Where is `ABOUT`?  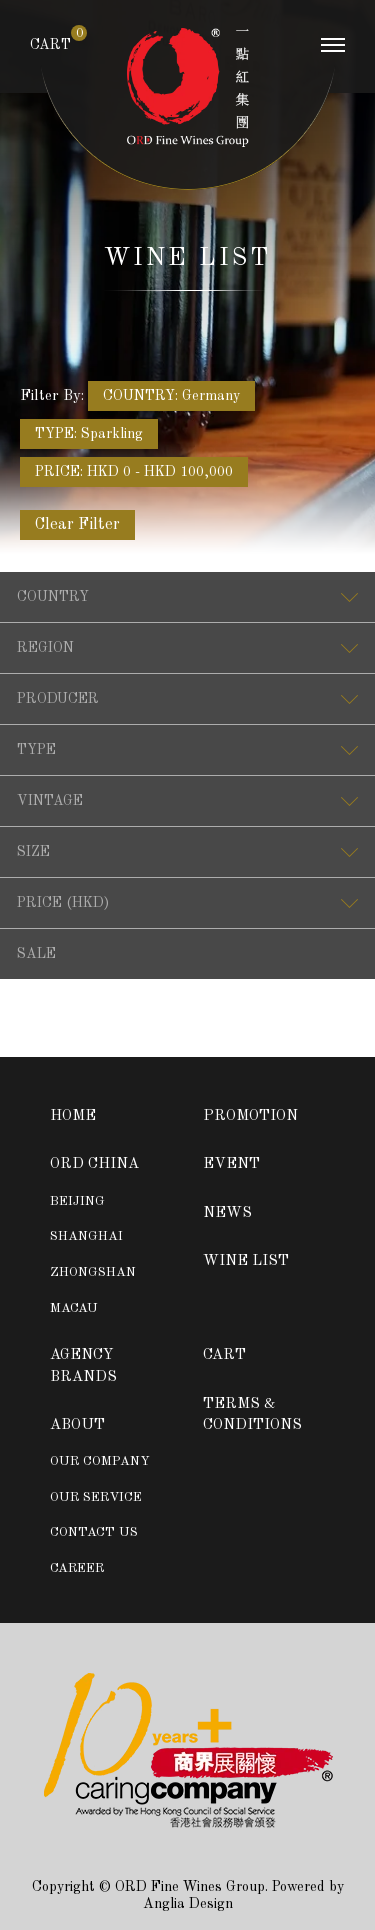
ABOUT is located at coordinates (77, 1425).